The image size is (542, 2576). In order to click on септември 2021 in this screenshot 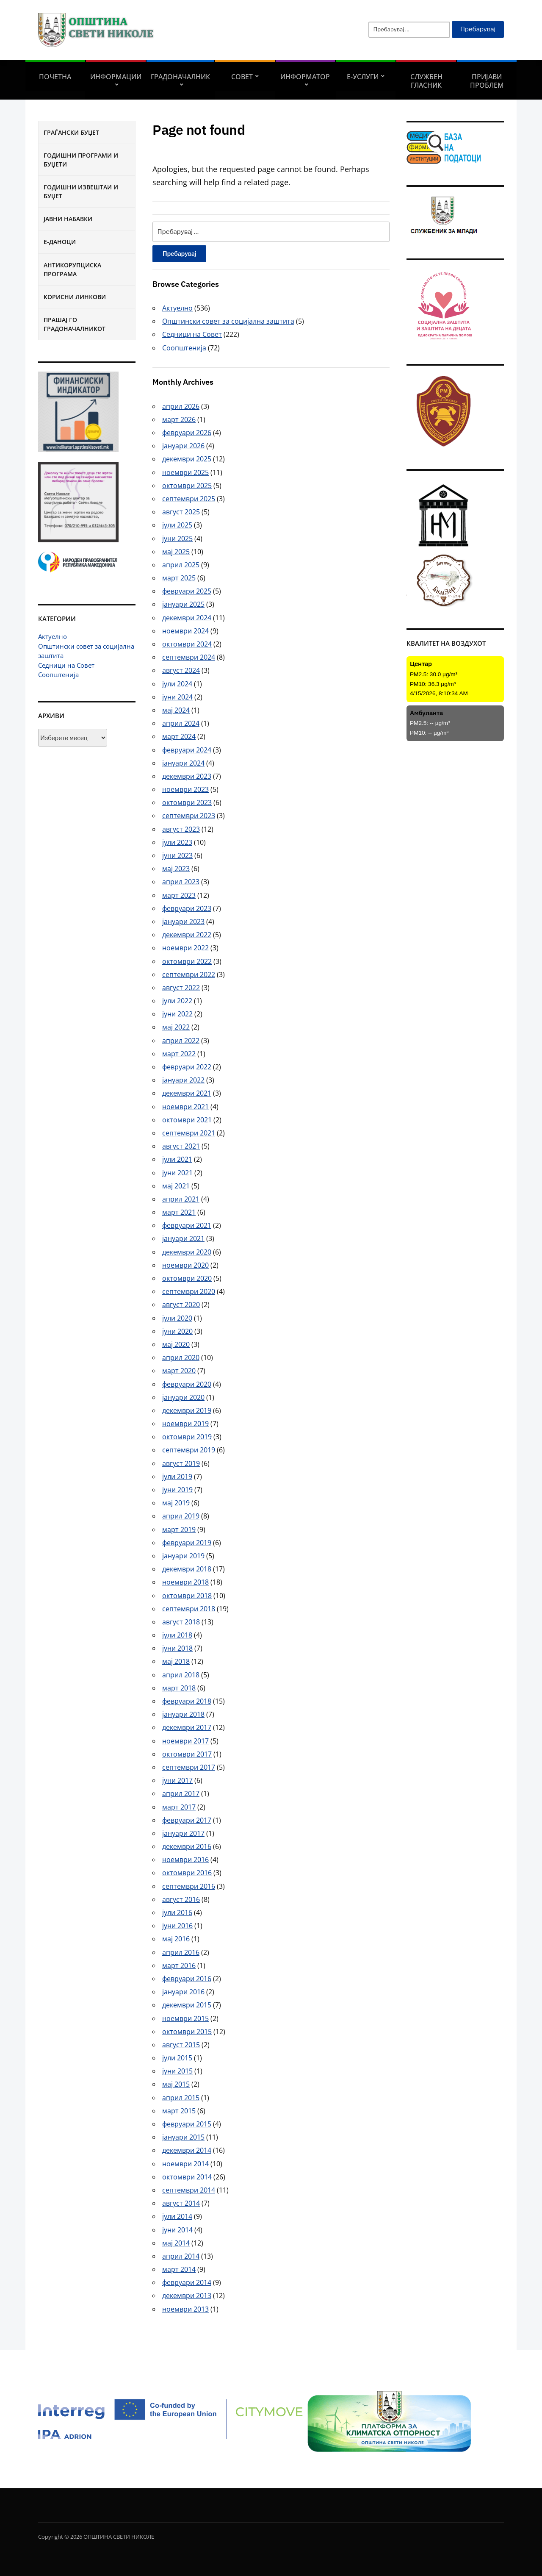, I will do `click(188, 1133)`.